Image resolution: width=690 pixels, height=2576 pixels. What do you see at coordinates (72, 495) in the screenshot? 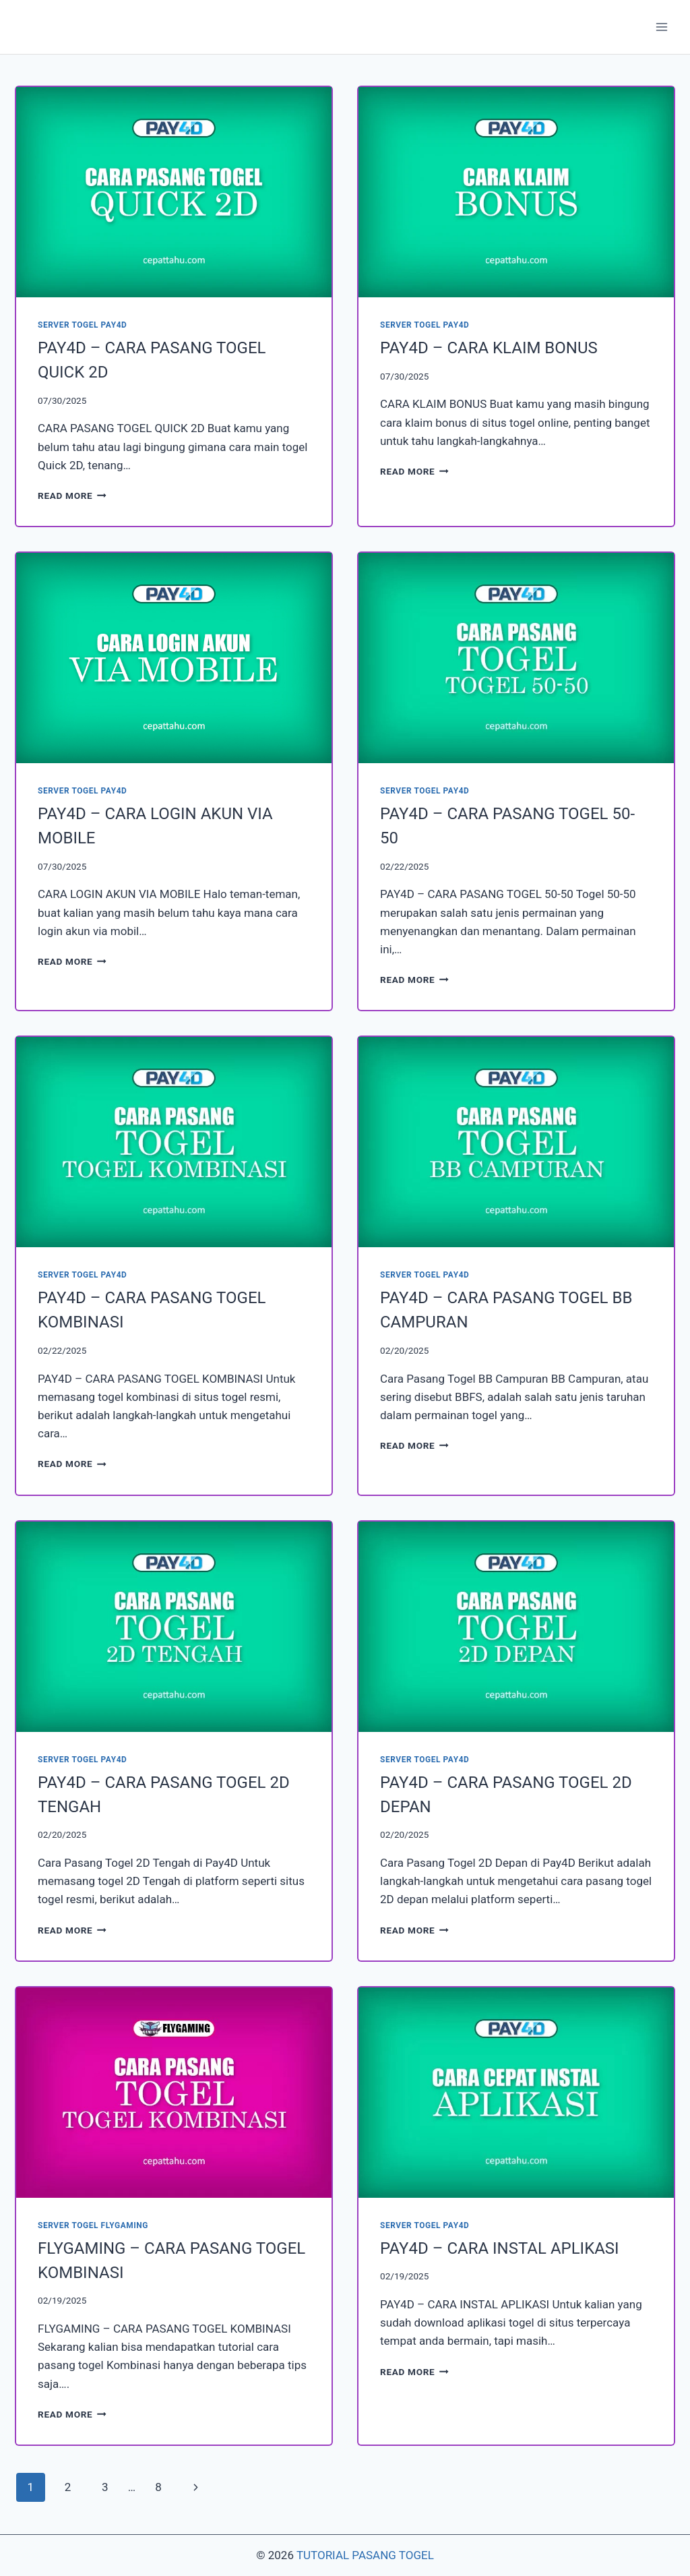
I see `Read More` at bounding box center [72, 495].